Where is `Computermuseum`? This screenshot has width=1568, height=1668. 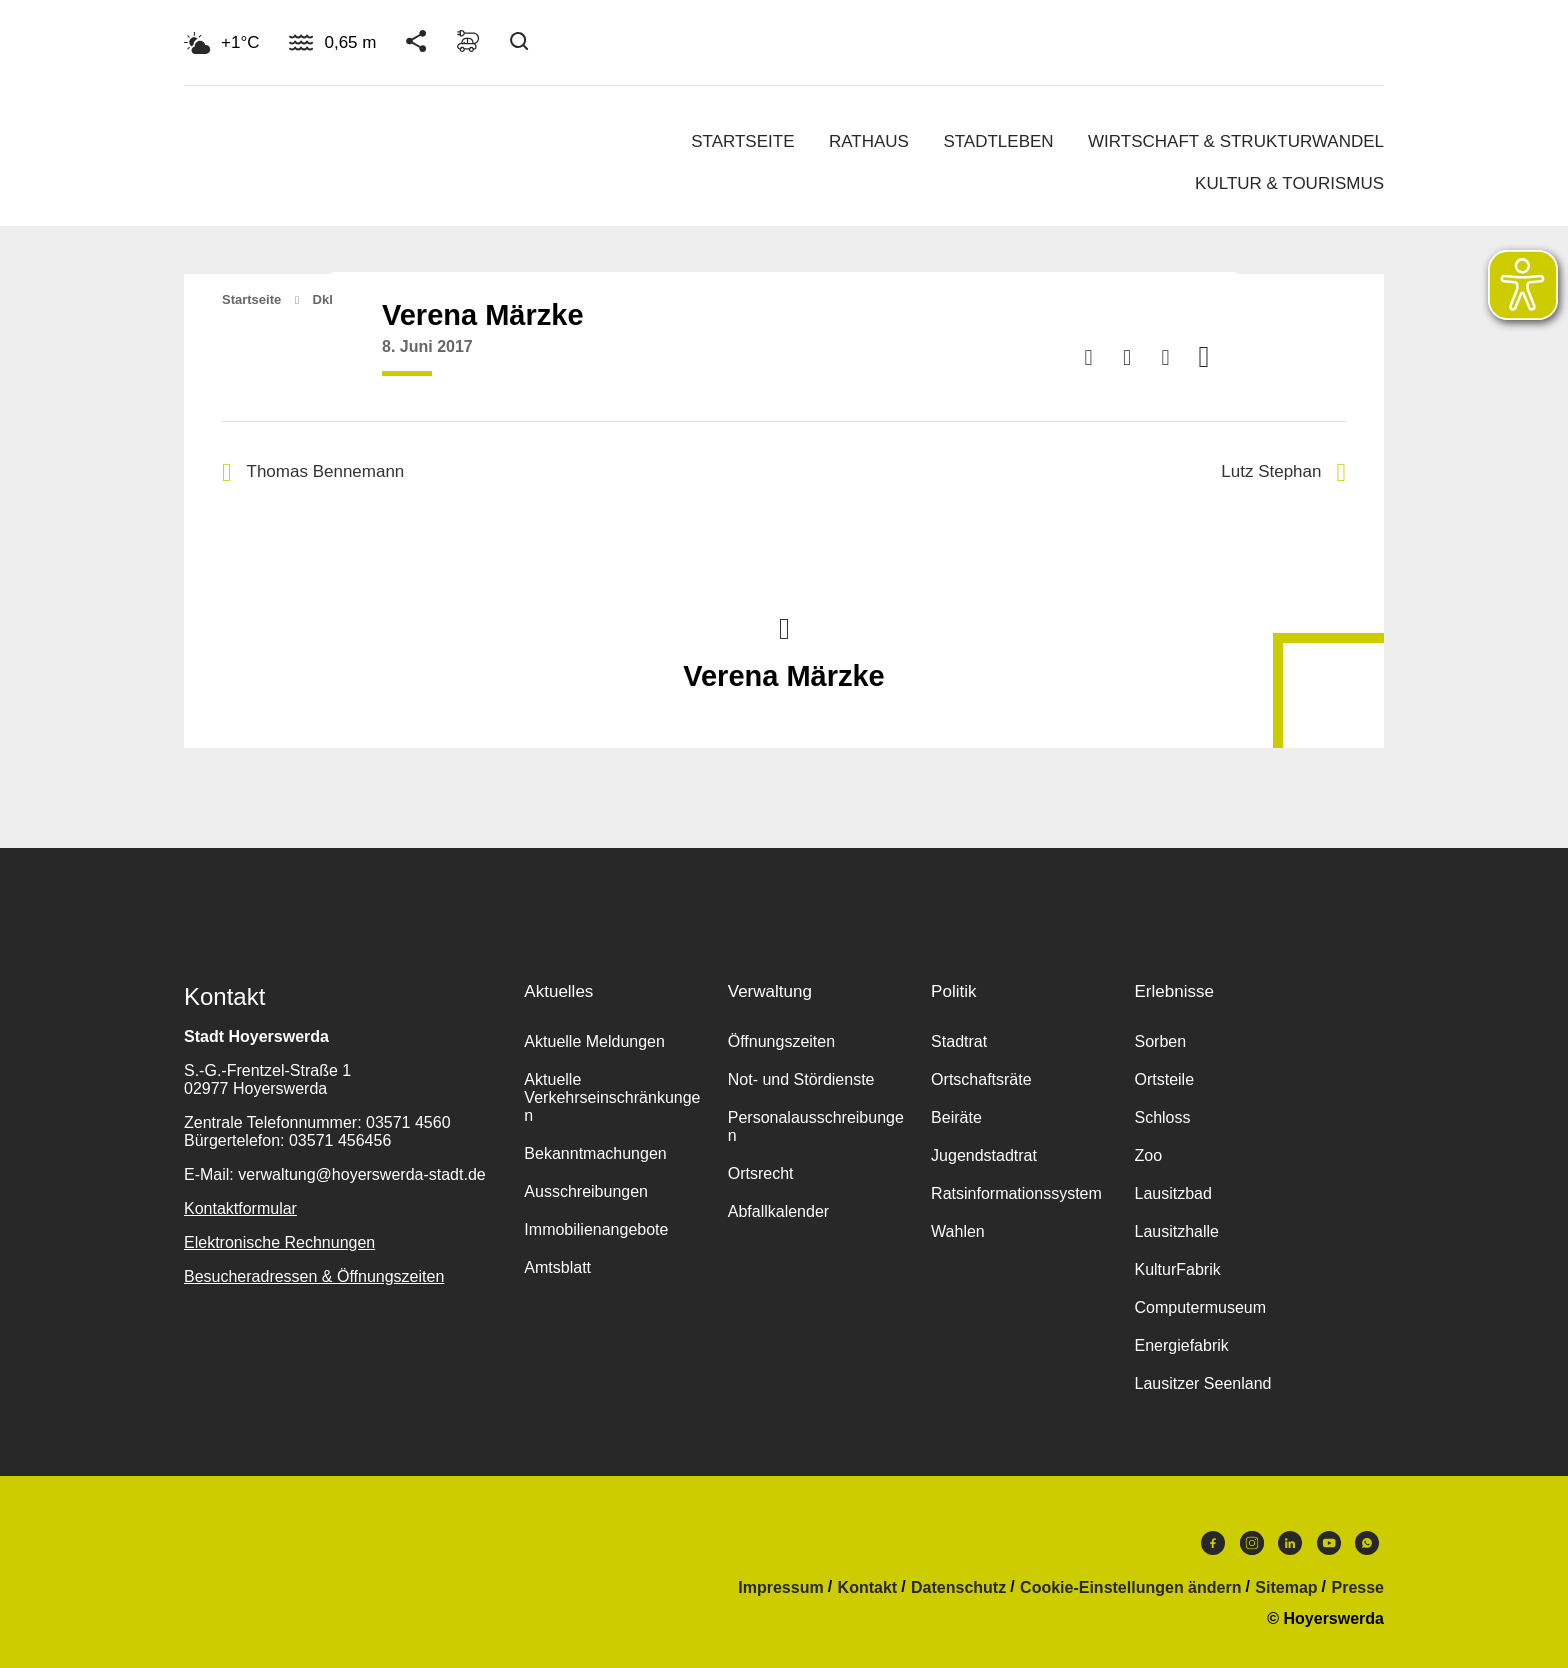
Computermuseum is located at coordinates (1200, 1307).